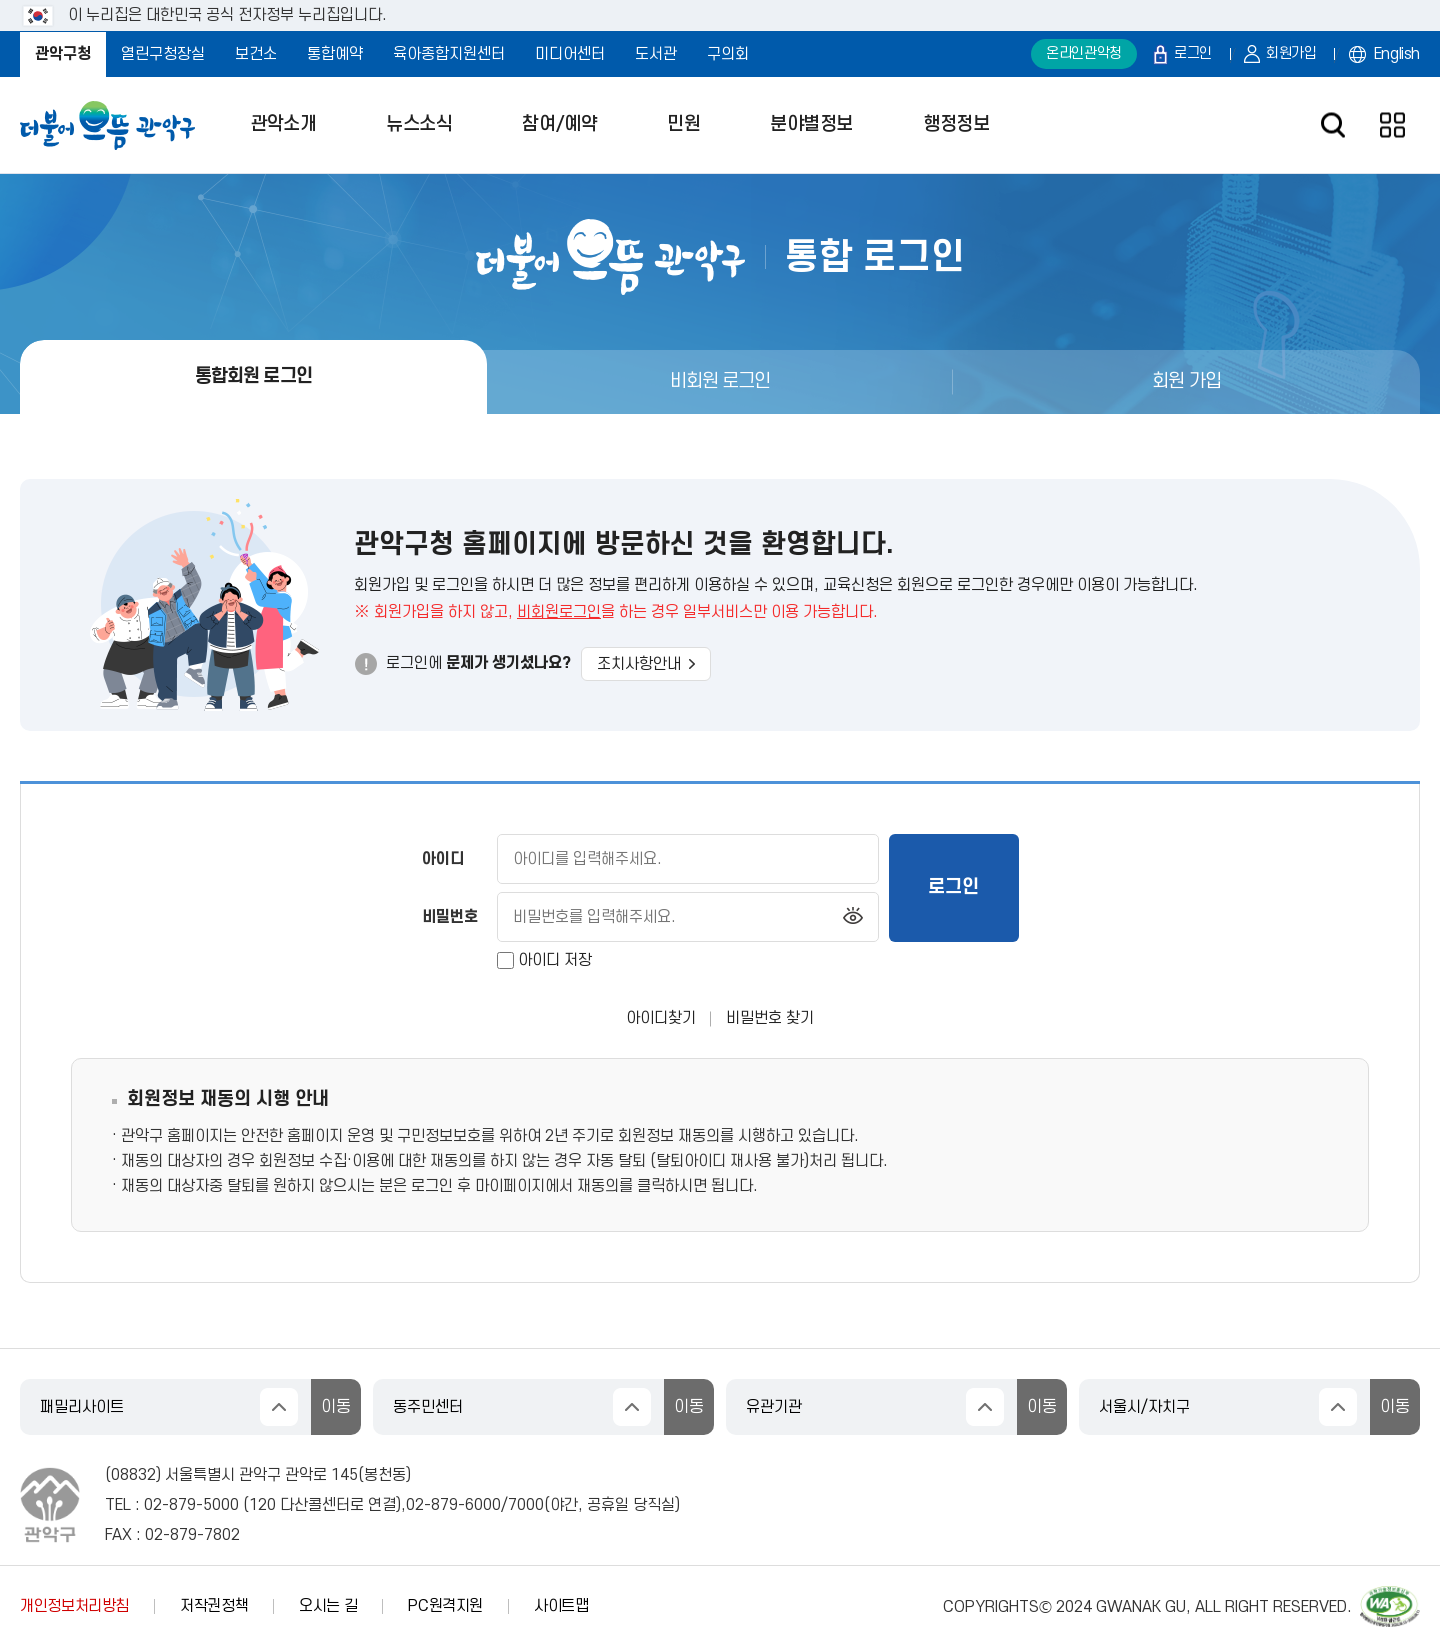  I want to click on 통합예약, so click(335, 54).